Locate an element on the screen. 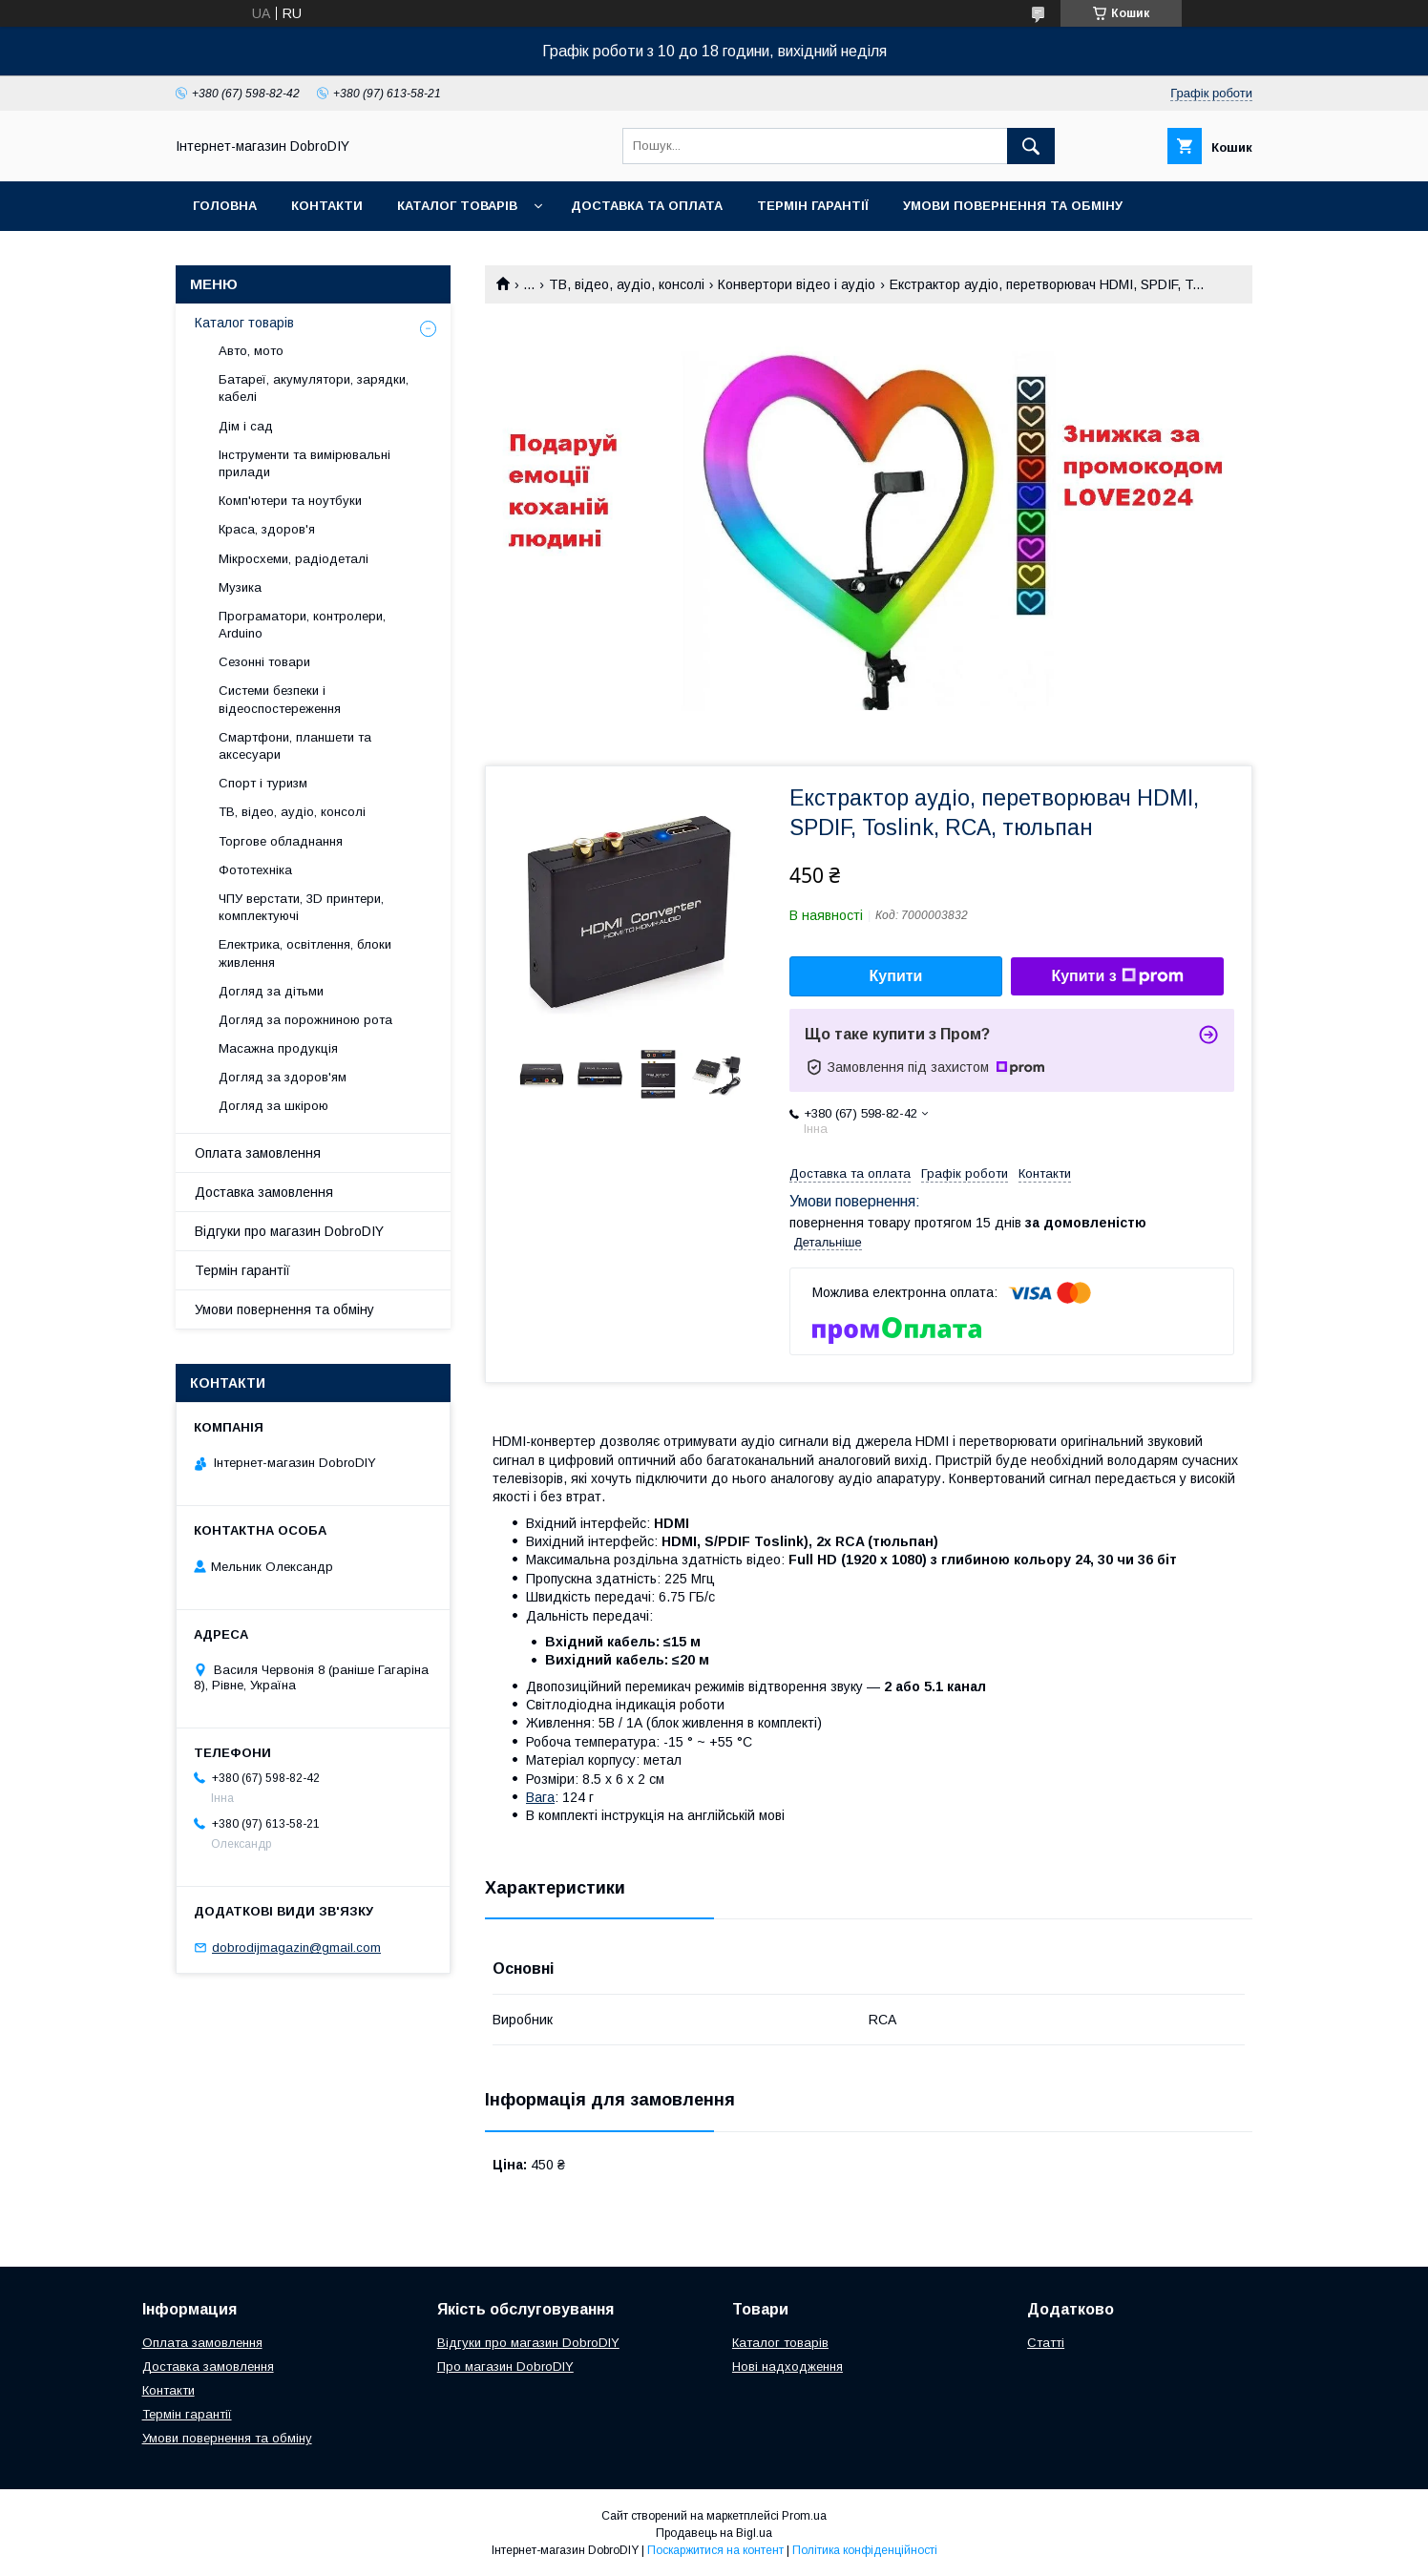  Торгове обладнання is located at coordinates (281, 841).